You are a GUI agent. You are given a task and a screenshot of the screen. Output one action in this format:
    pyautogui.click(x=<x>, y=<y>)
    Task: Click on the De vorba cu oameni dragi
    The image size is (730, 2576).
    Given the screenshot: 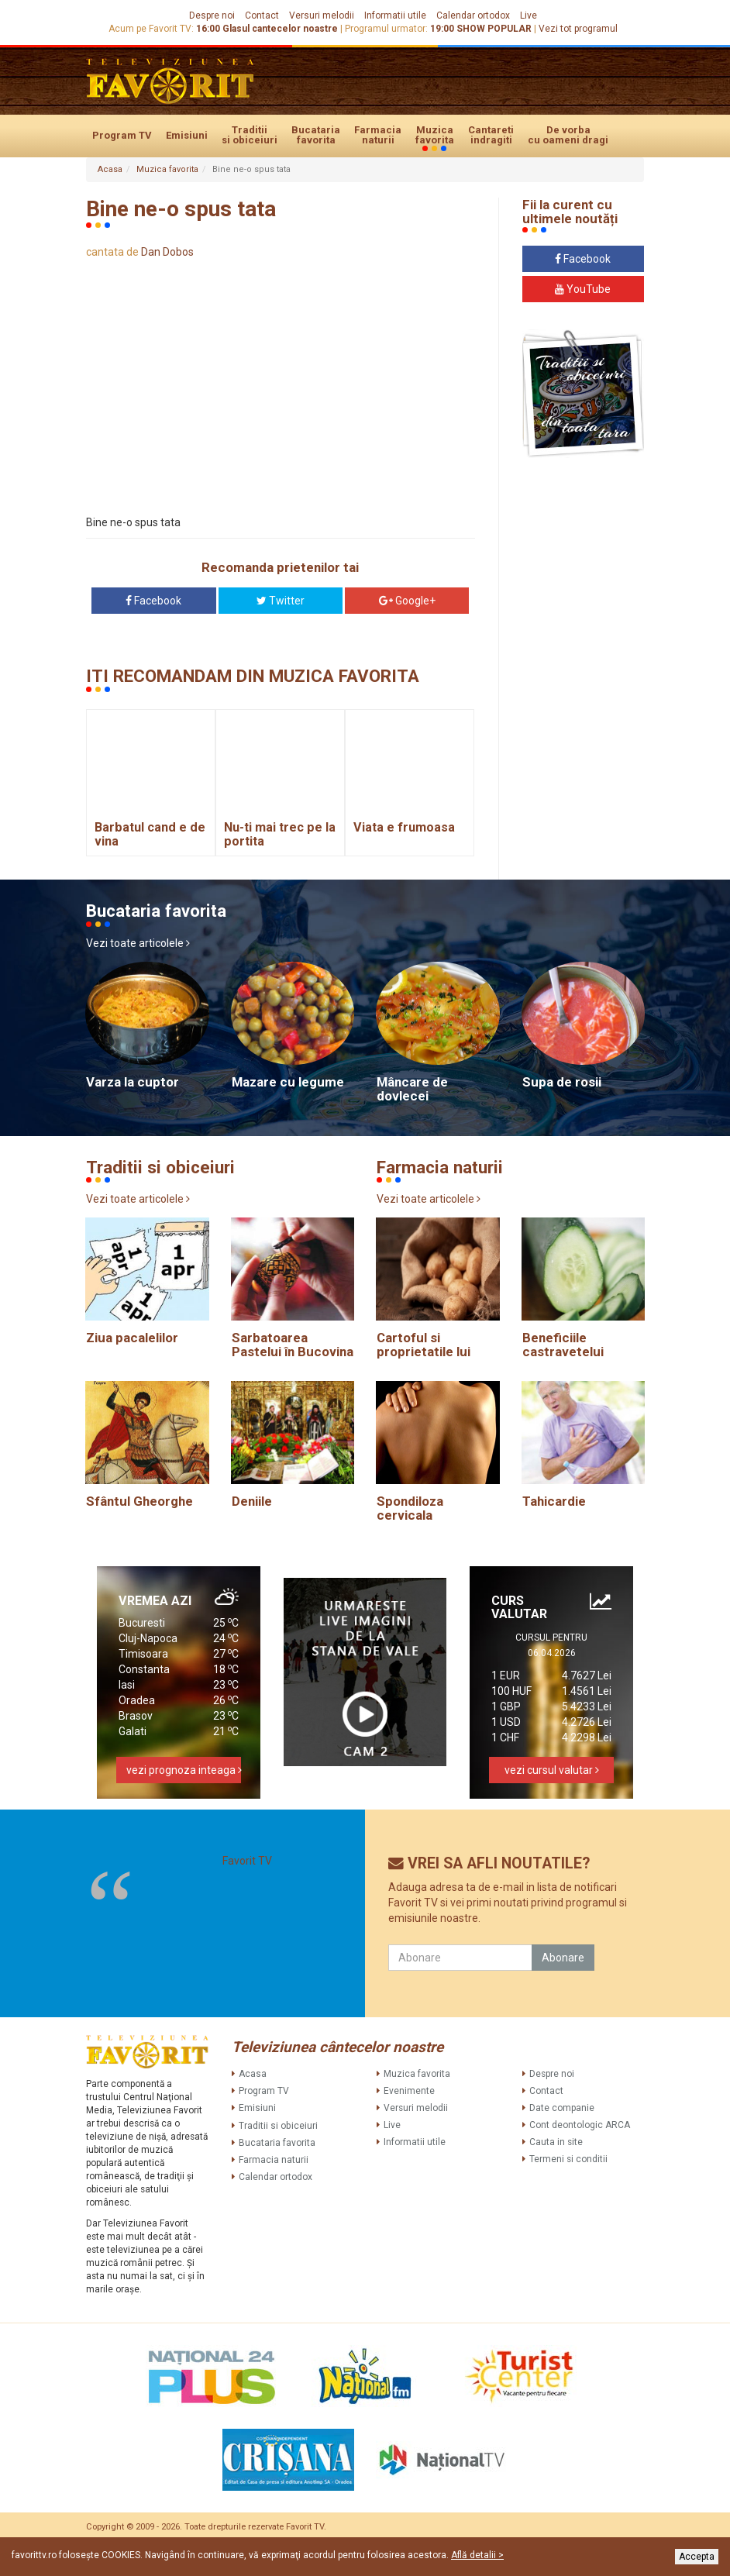 What is the action you would take?
    pyautogui.click(x=568, y=135)
    